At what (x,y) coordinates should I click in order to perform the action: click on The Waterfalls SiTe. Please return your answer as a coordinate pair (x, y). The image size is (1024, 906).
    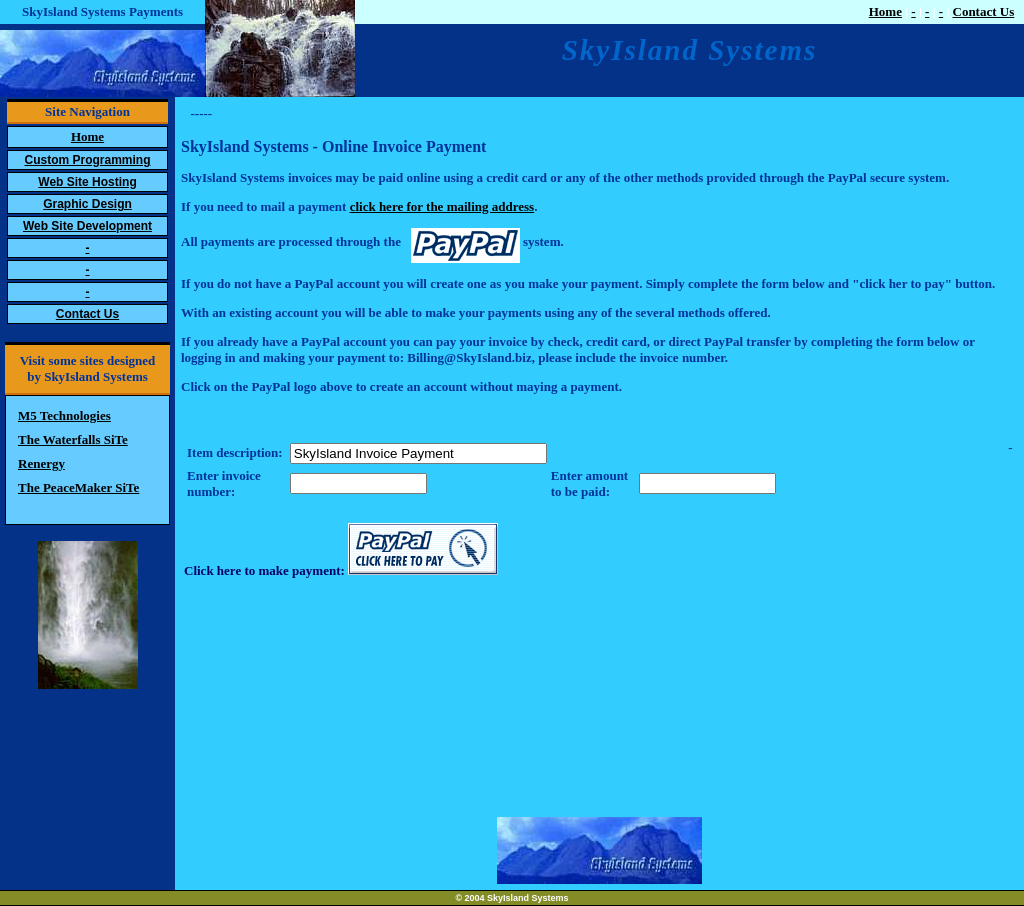
    Looking at the image, I should click on (73, 439).